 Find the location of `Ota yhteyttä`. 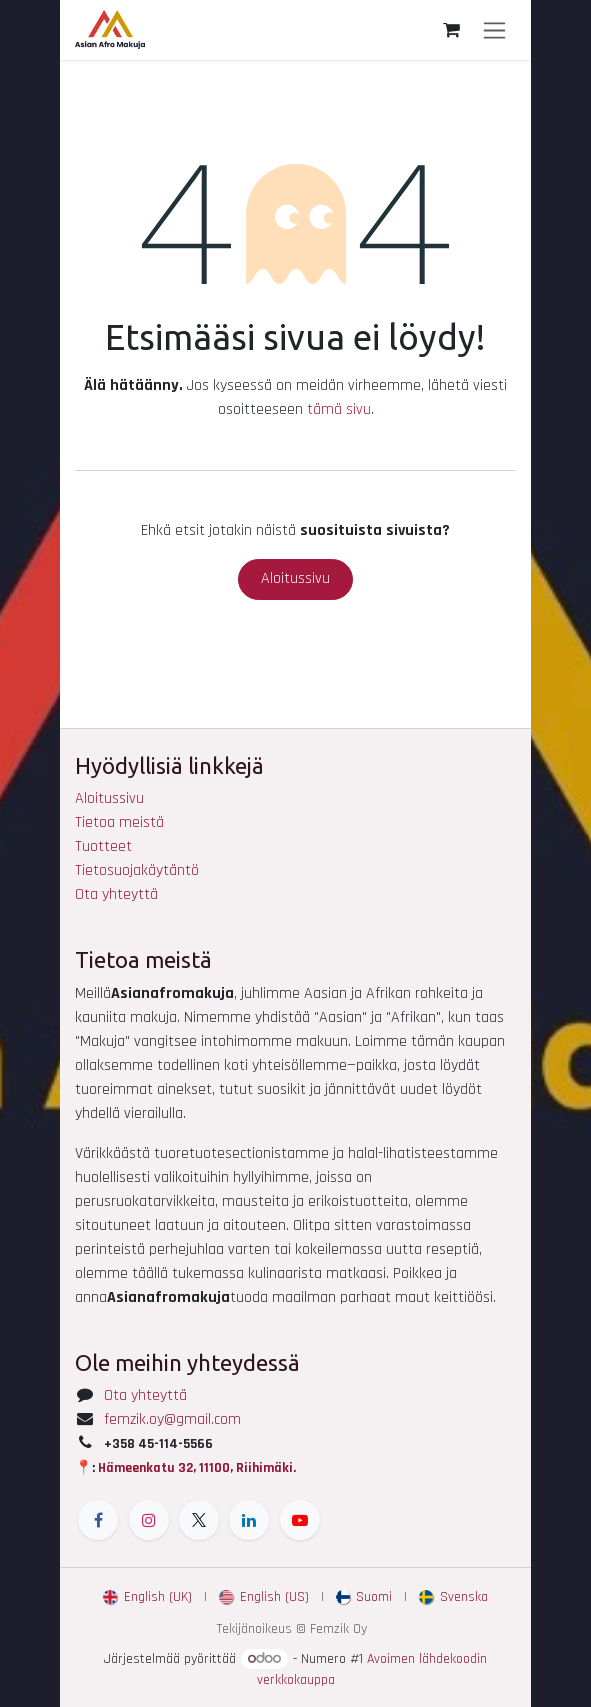

Ota yhteyttä is located at coordinates (116, 894).